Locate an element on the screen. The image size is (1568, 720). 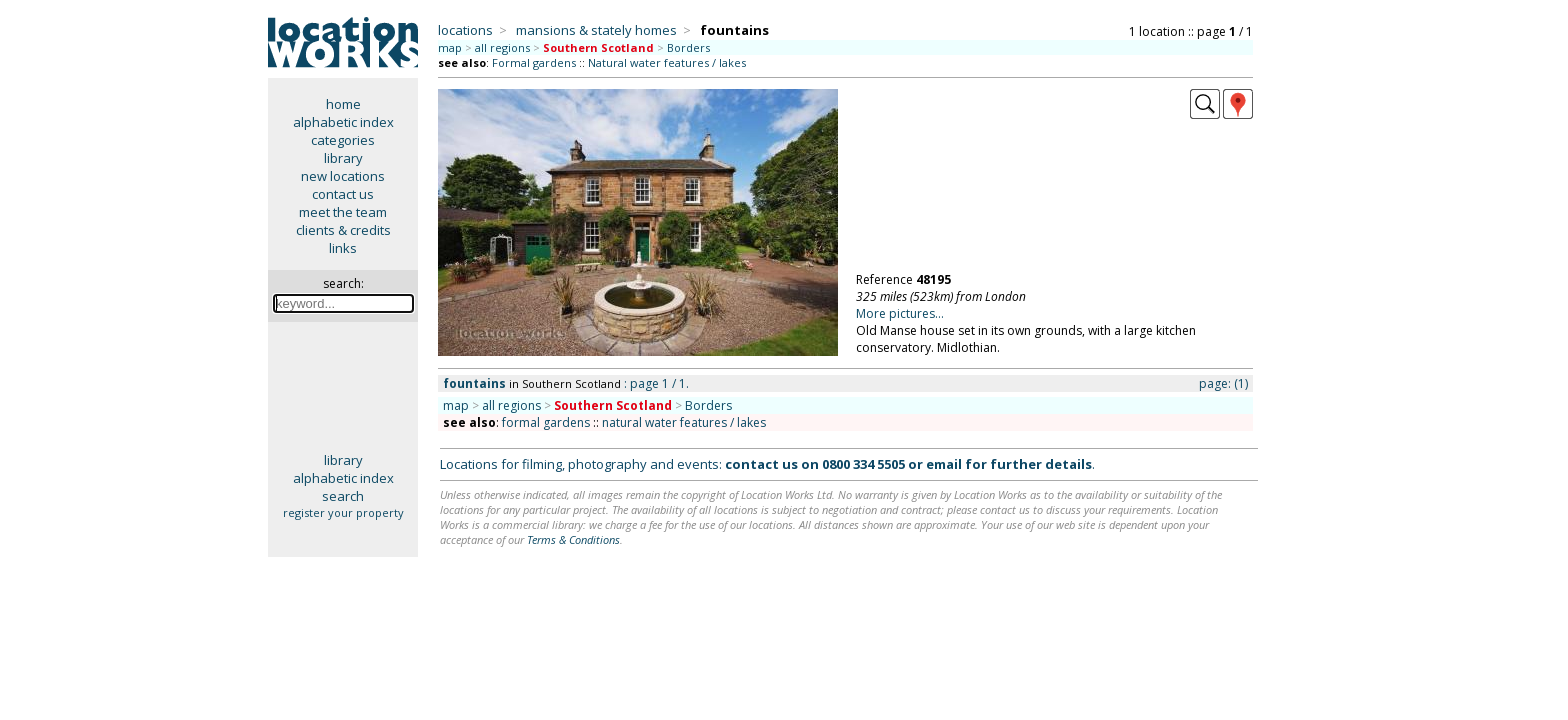
map is located at coordinates (450, 47).